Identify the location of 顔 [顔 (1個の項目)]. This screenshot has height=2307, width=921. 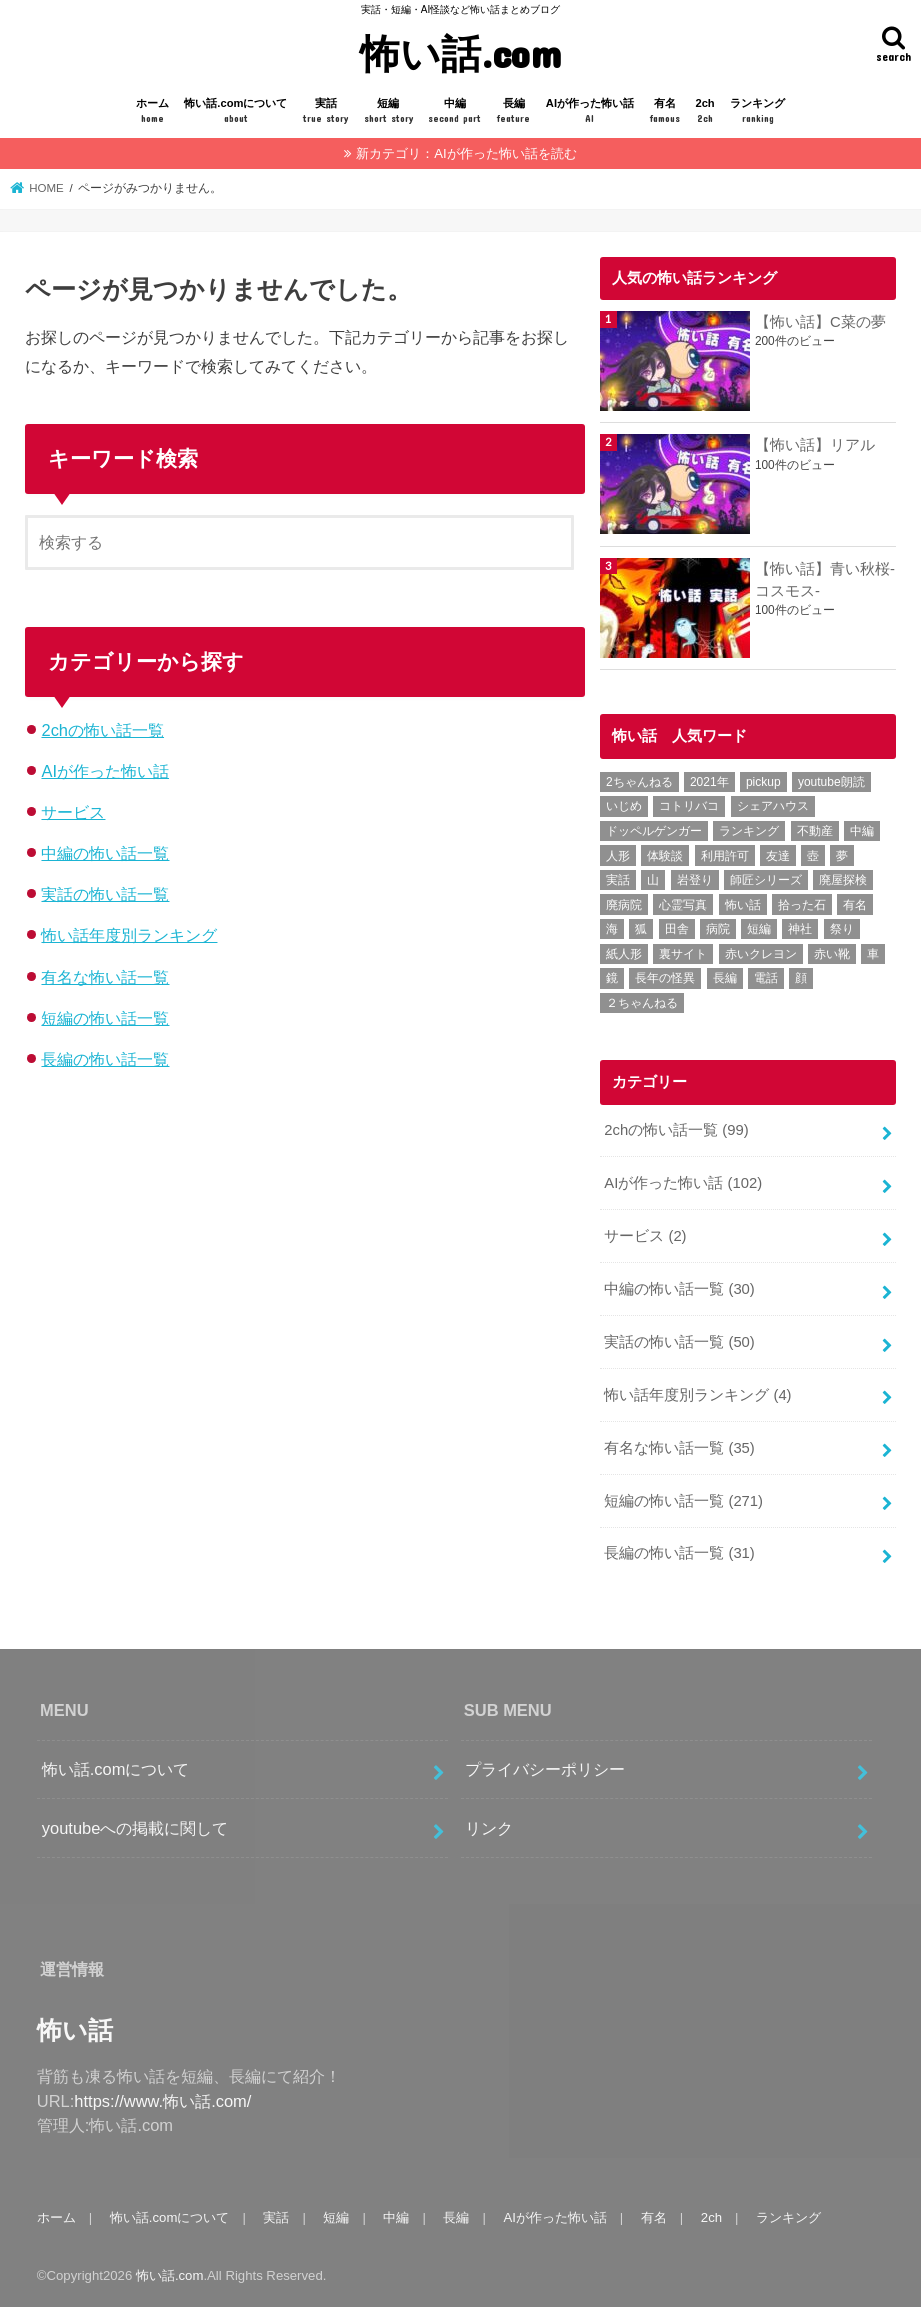
(801, 978).